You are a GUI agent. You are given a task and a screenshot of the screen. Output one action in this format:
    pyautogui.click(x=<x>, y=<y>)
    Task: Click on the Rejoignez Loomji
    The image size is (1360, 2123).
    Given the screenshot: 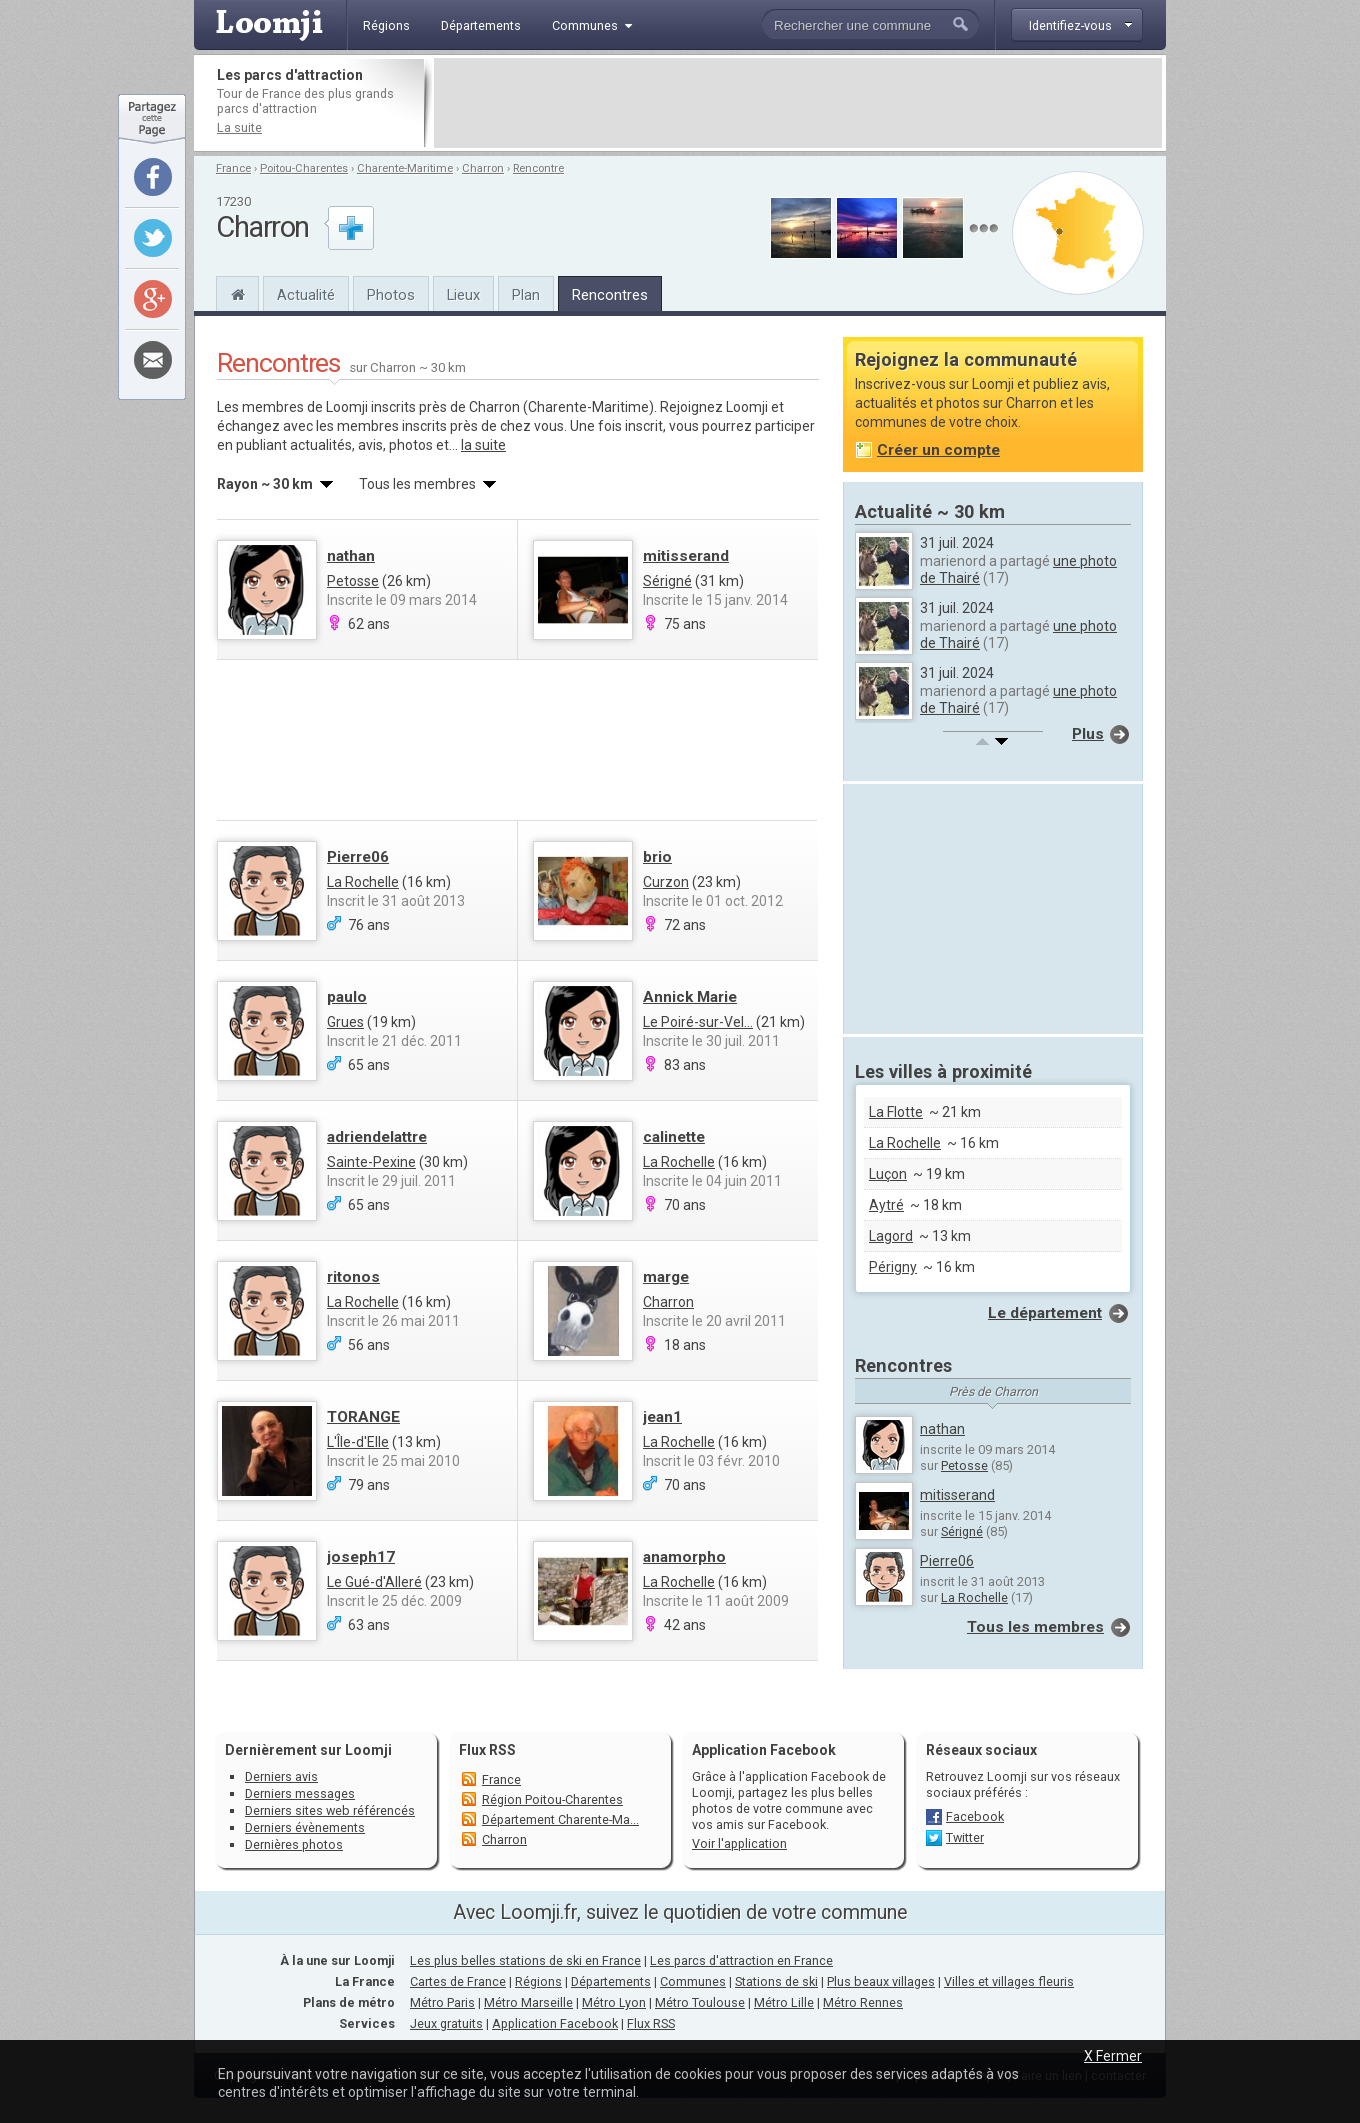 What is the action you would take?
    pyautogui.click(x=714, y=407)
    